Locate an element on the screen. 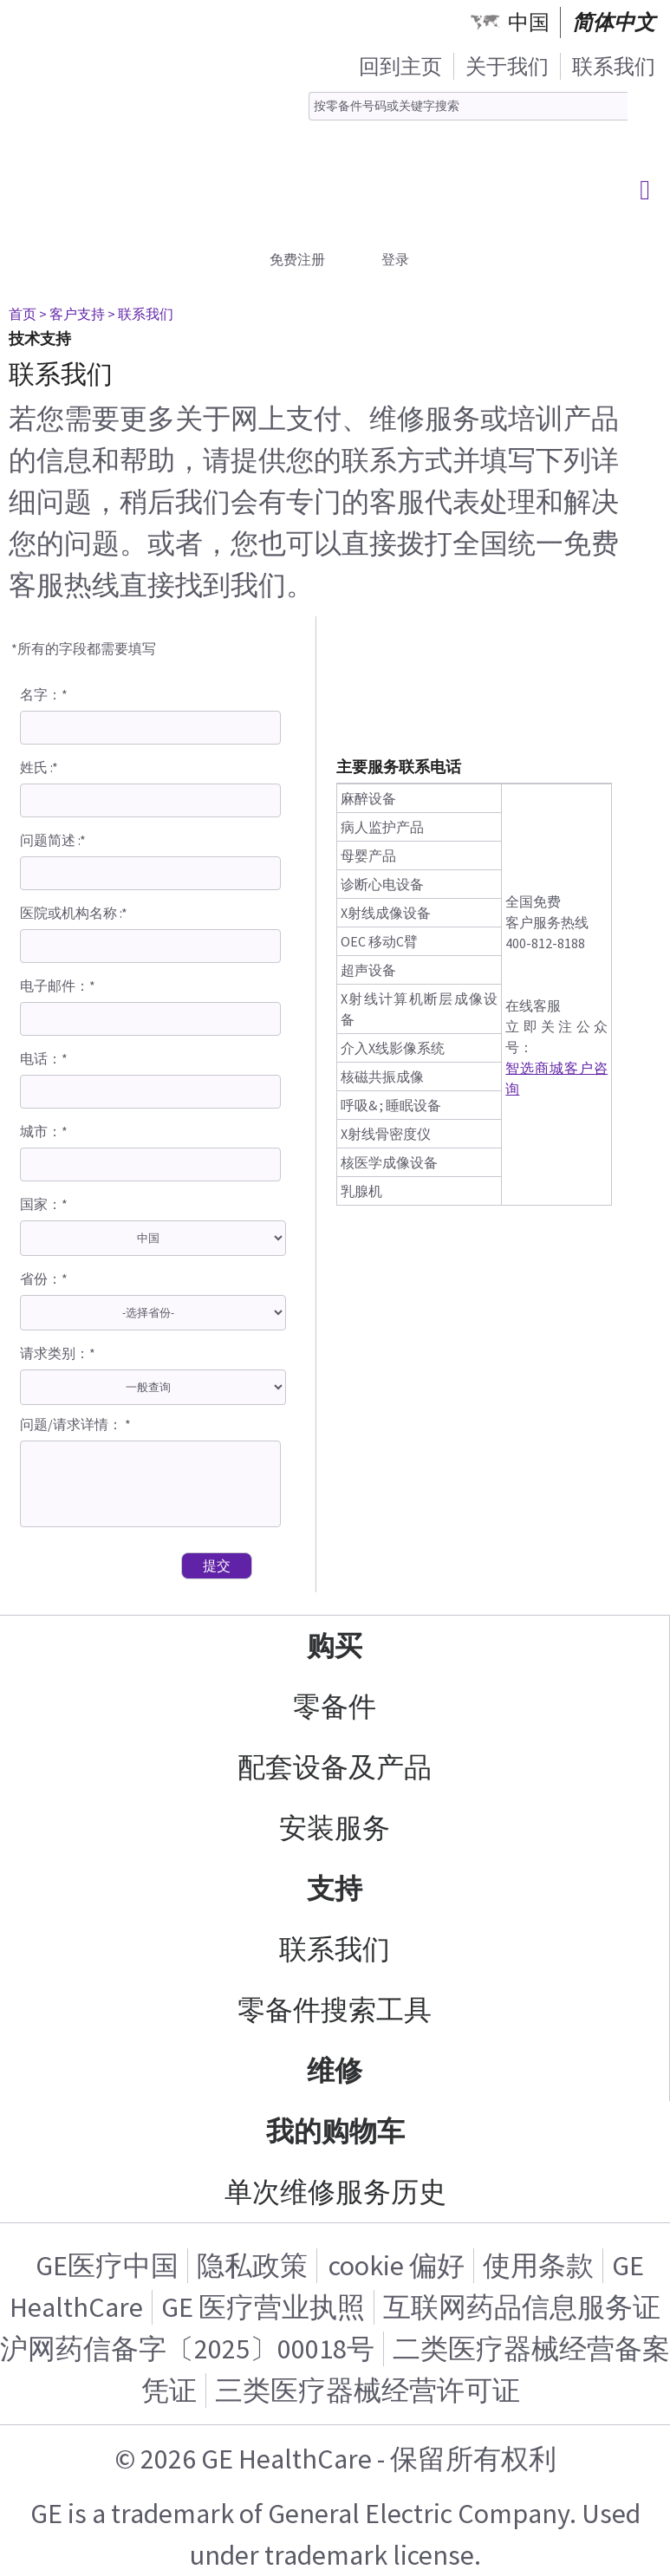 The image size is (670, 2576). GE医疗中国 is located at coordinates (107, 2265).